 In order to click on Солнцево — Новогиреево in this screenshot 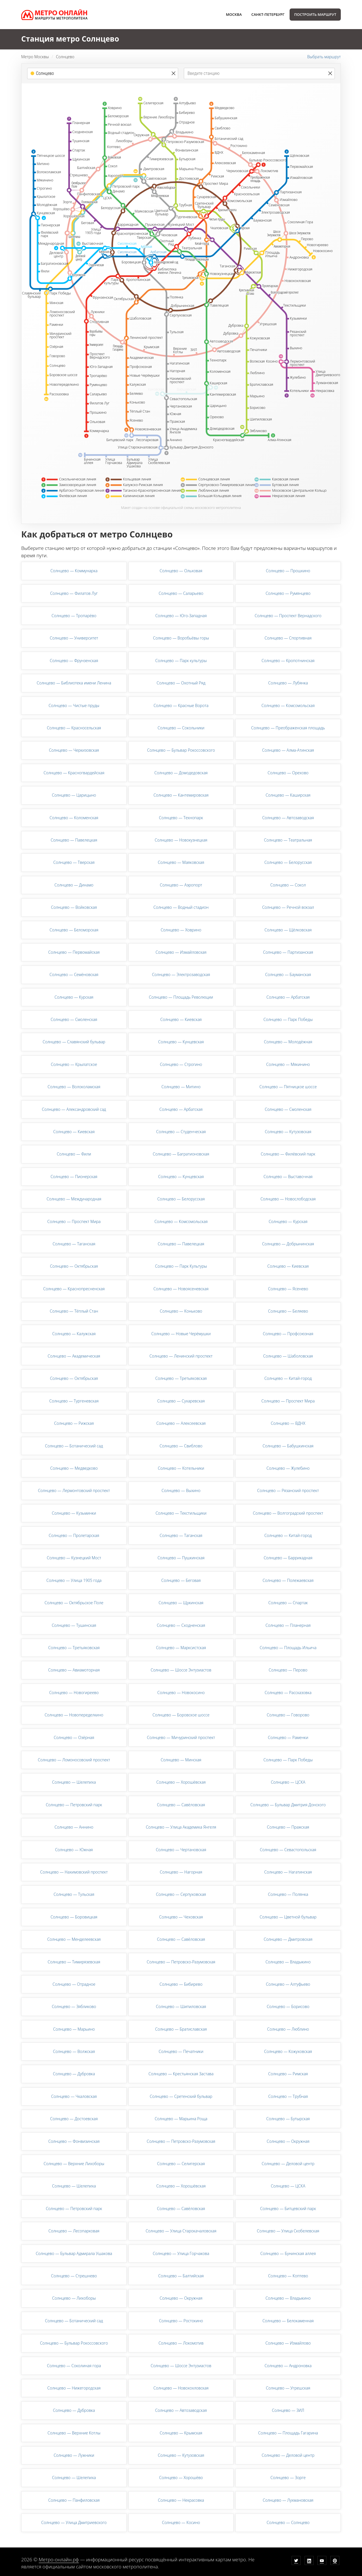, I will do `click(74, 1692)`.